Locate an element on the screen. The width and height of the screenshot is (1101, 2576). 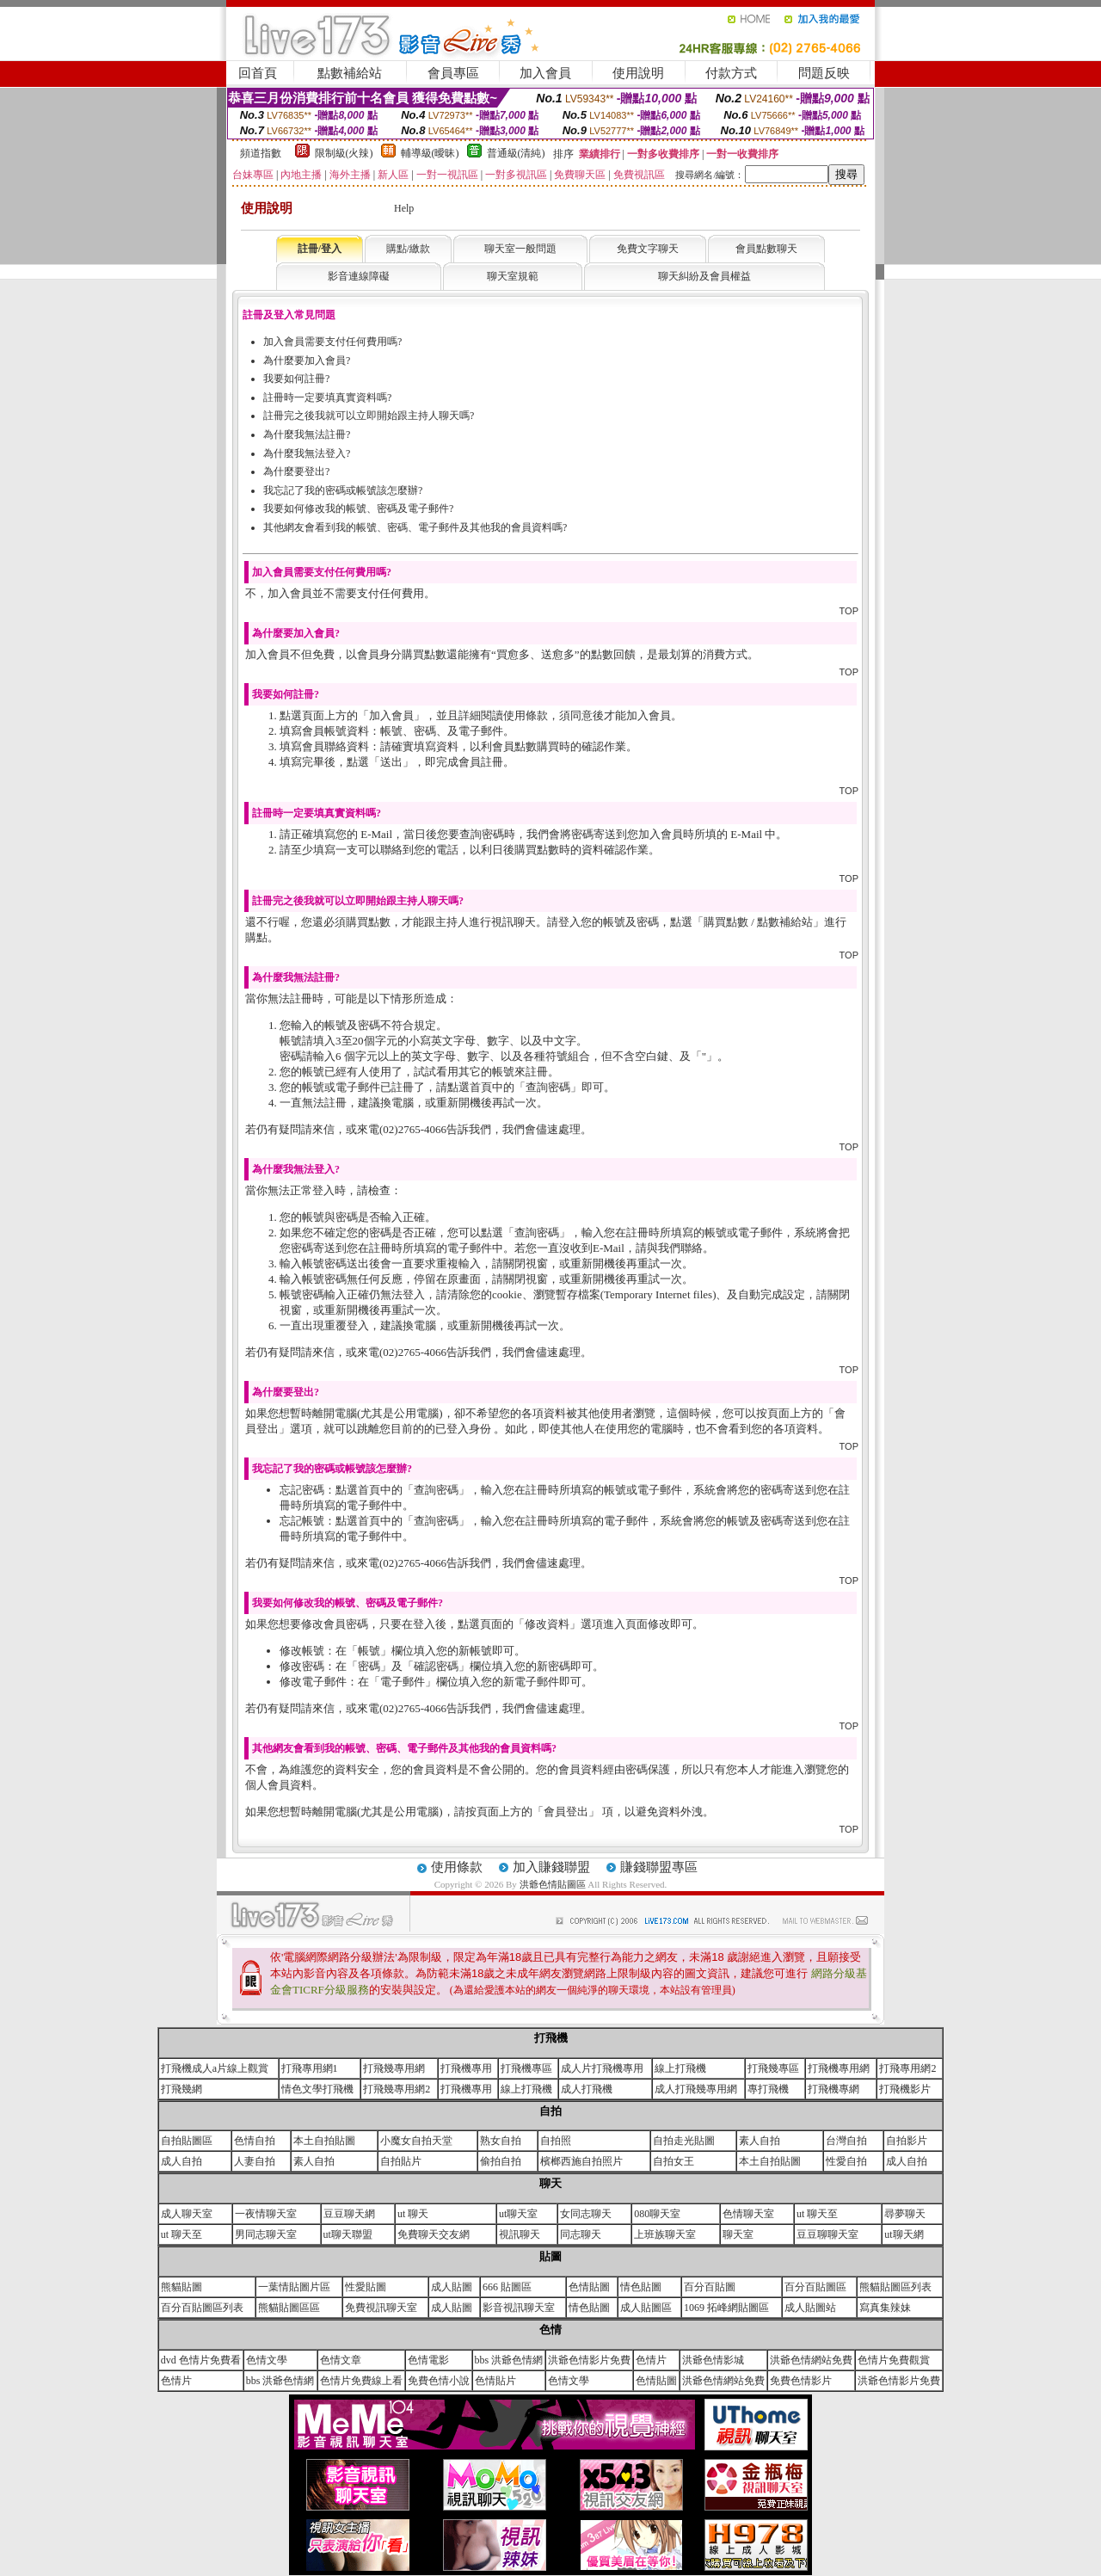
小魔女自拍天堂 is located at coordinates (416, 2141).